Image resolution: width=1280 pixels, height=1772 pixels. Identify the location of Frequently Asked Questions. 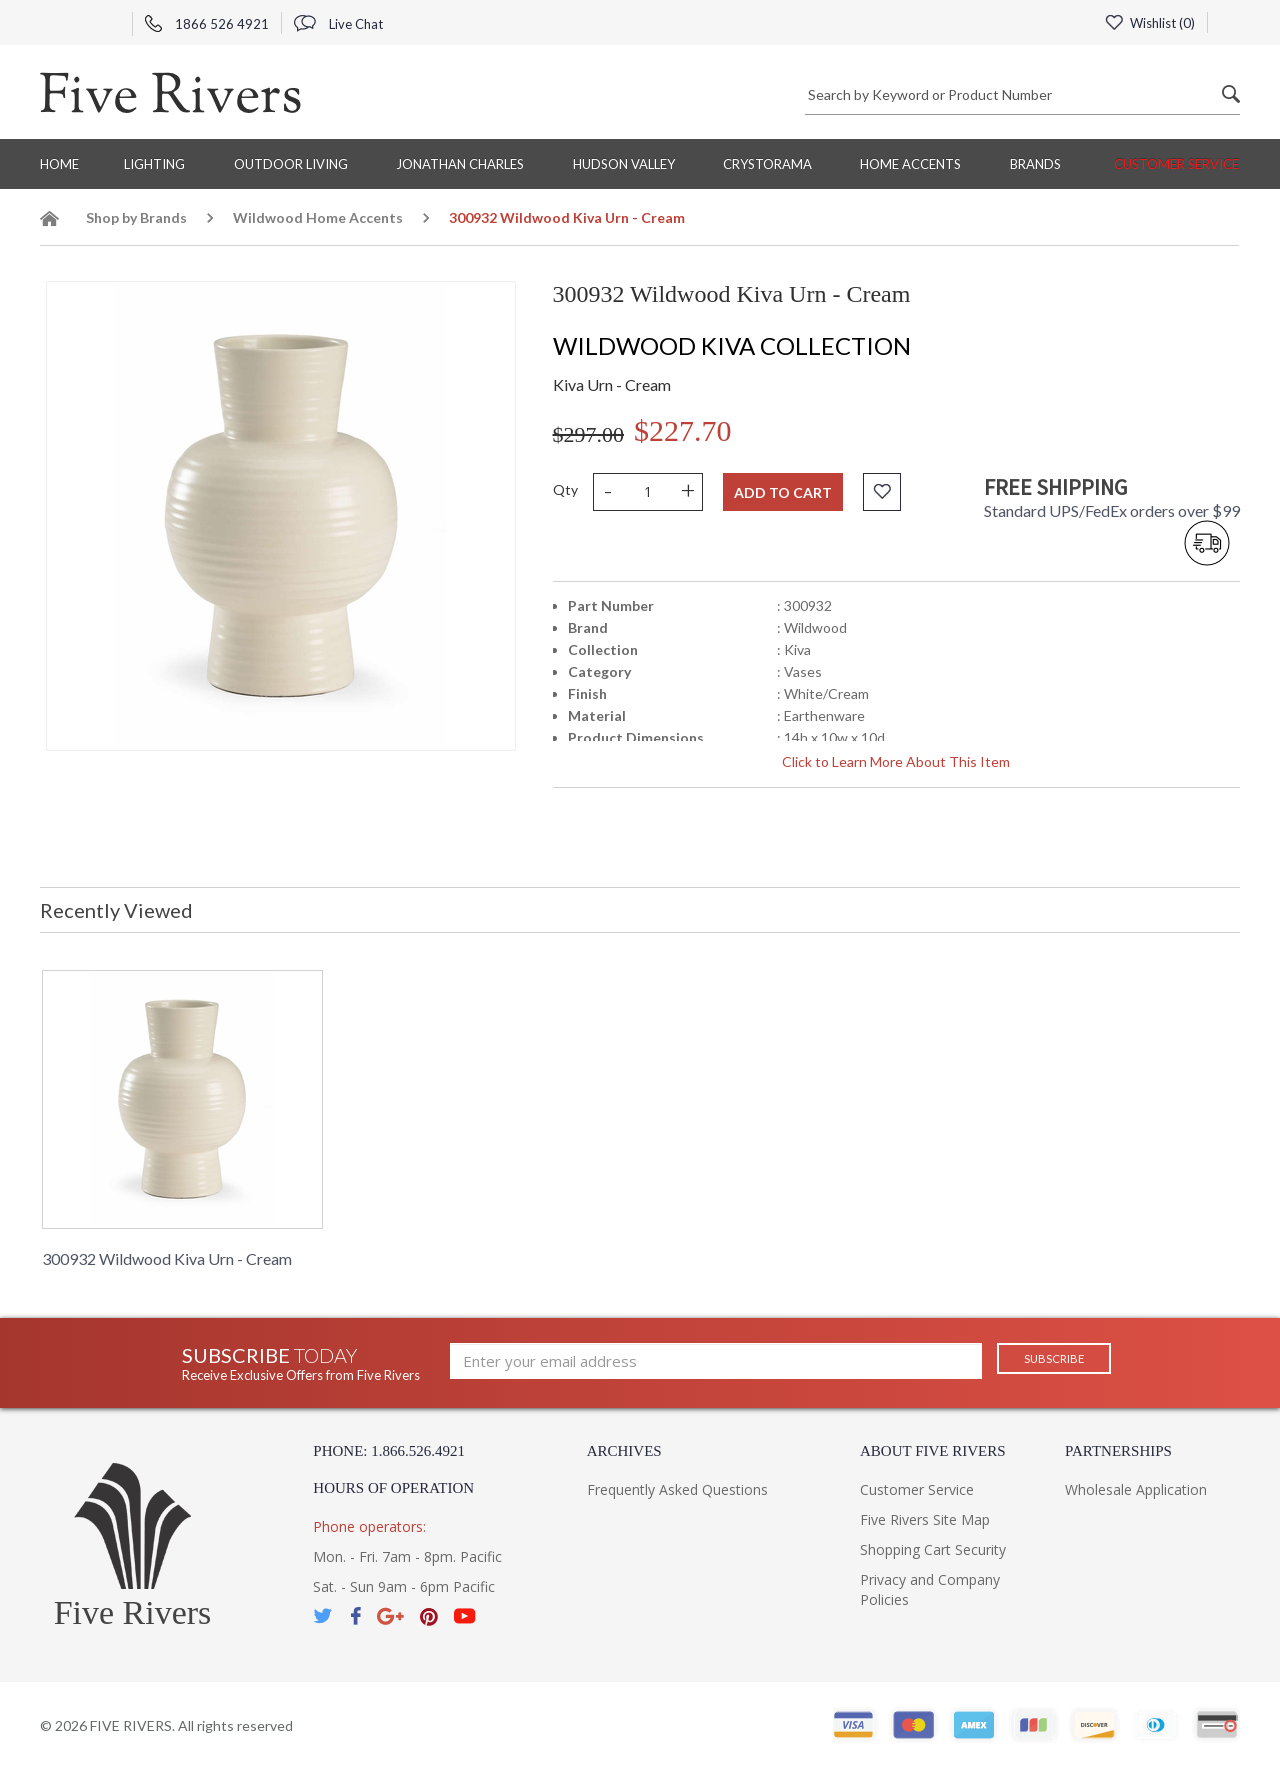
(677, 1489).